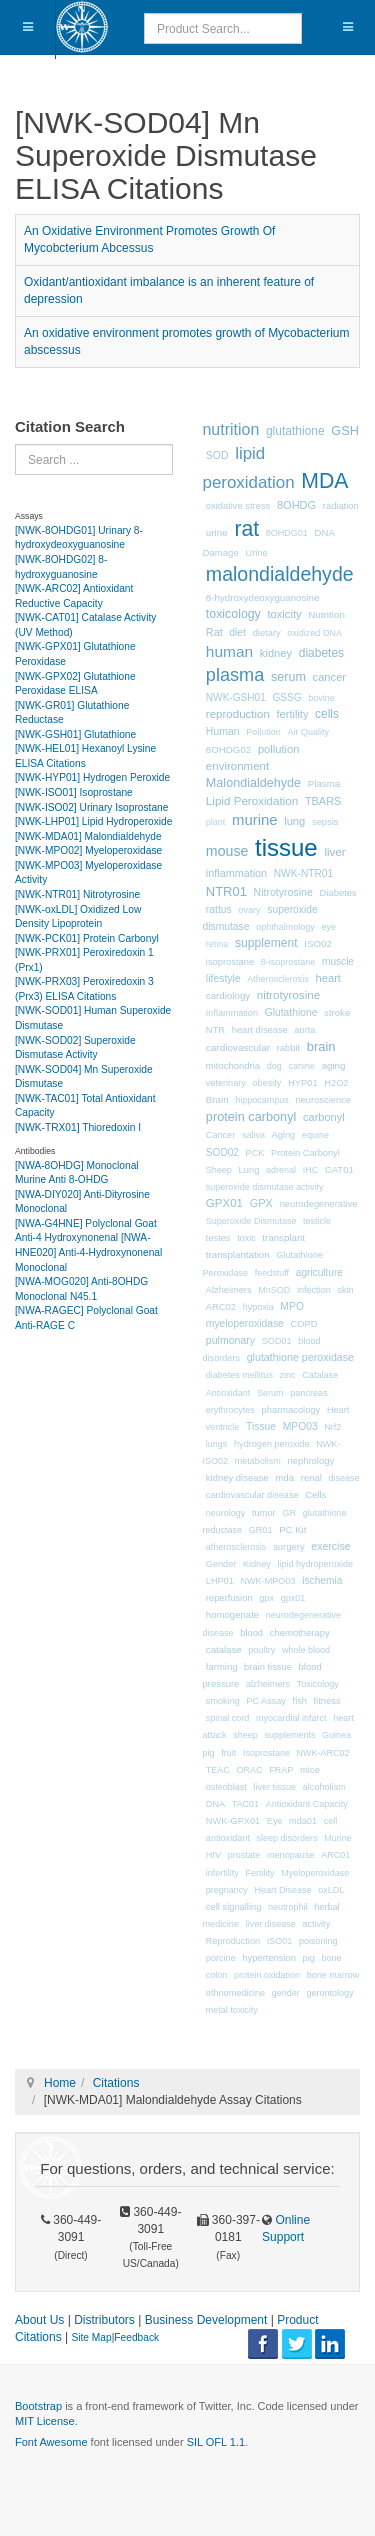 Image resolution: width=375 pixels, height=2536 pixels. Describe the element at coordinates (266, 1701) in the screenshot. I see `PC Assay` at that location.